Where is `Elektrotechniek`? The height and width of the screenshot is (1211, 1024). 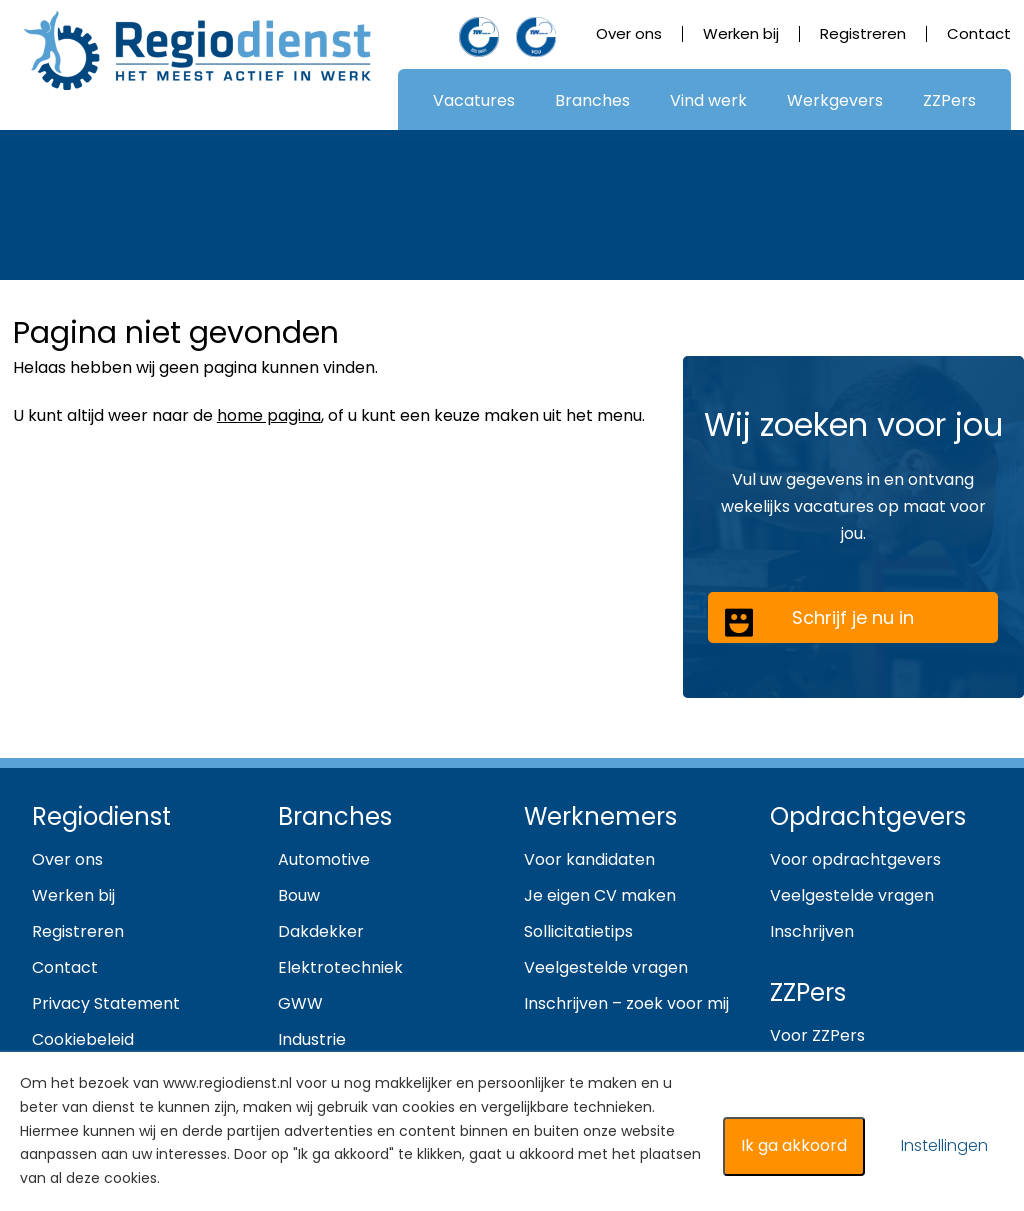 Elektrotechniek is located at coordinates (340, 967).